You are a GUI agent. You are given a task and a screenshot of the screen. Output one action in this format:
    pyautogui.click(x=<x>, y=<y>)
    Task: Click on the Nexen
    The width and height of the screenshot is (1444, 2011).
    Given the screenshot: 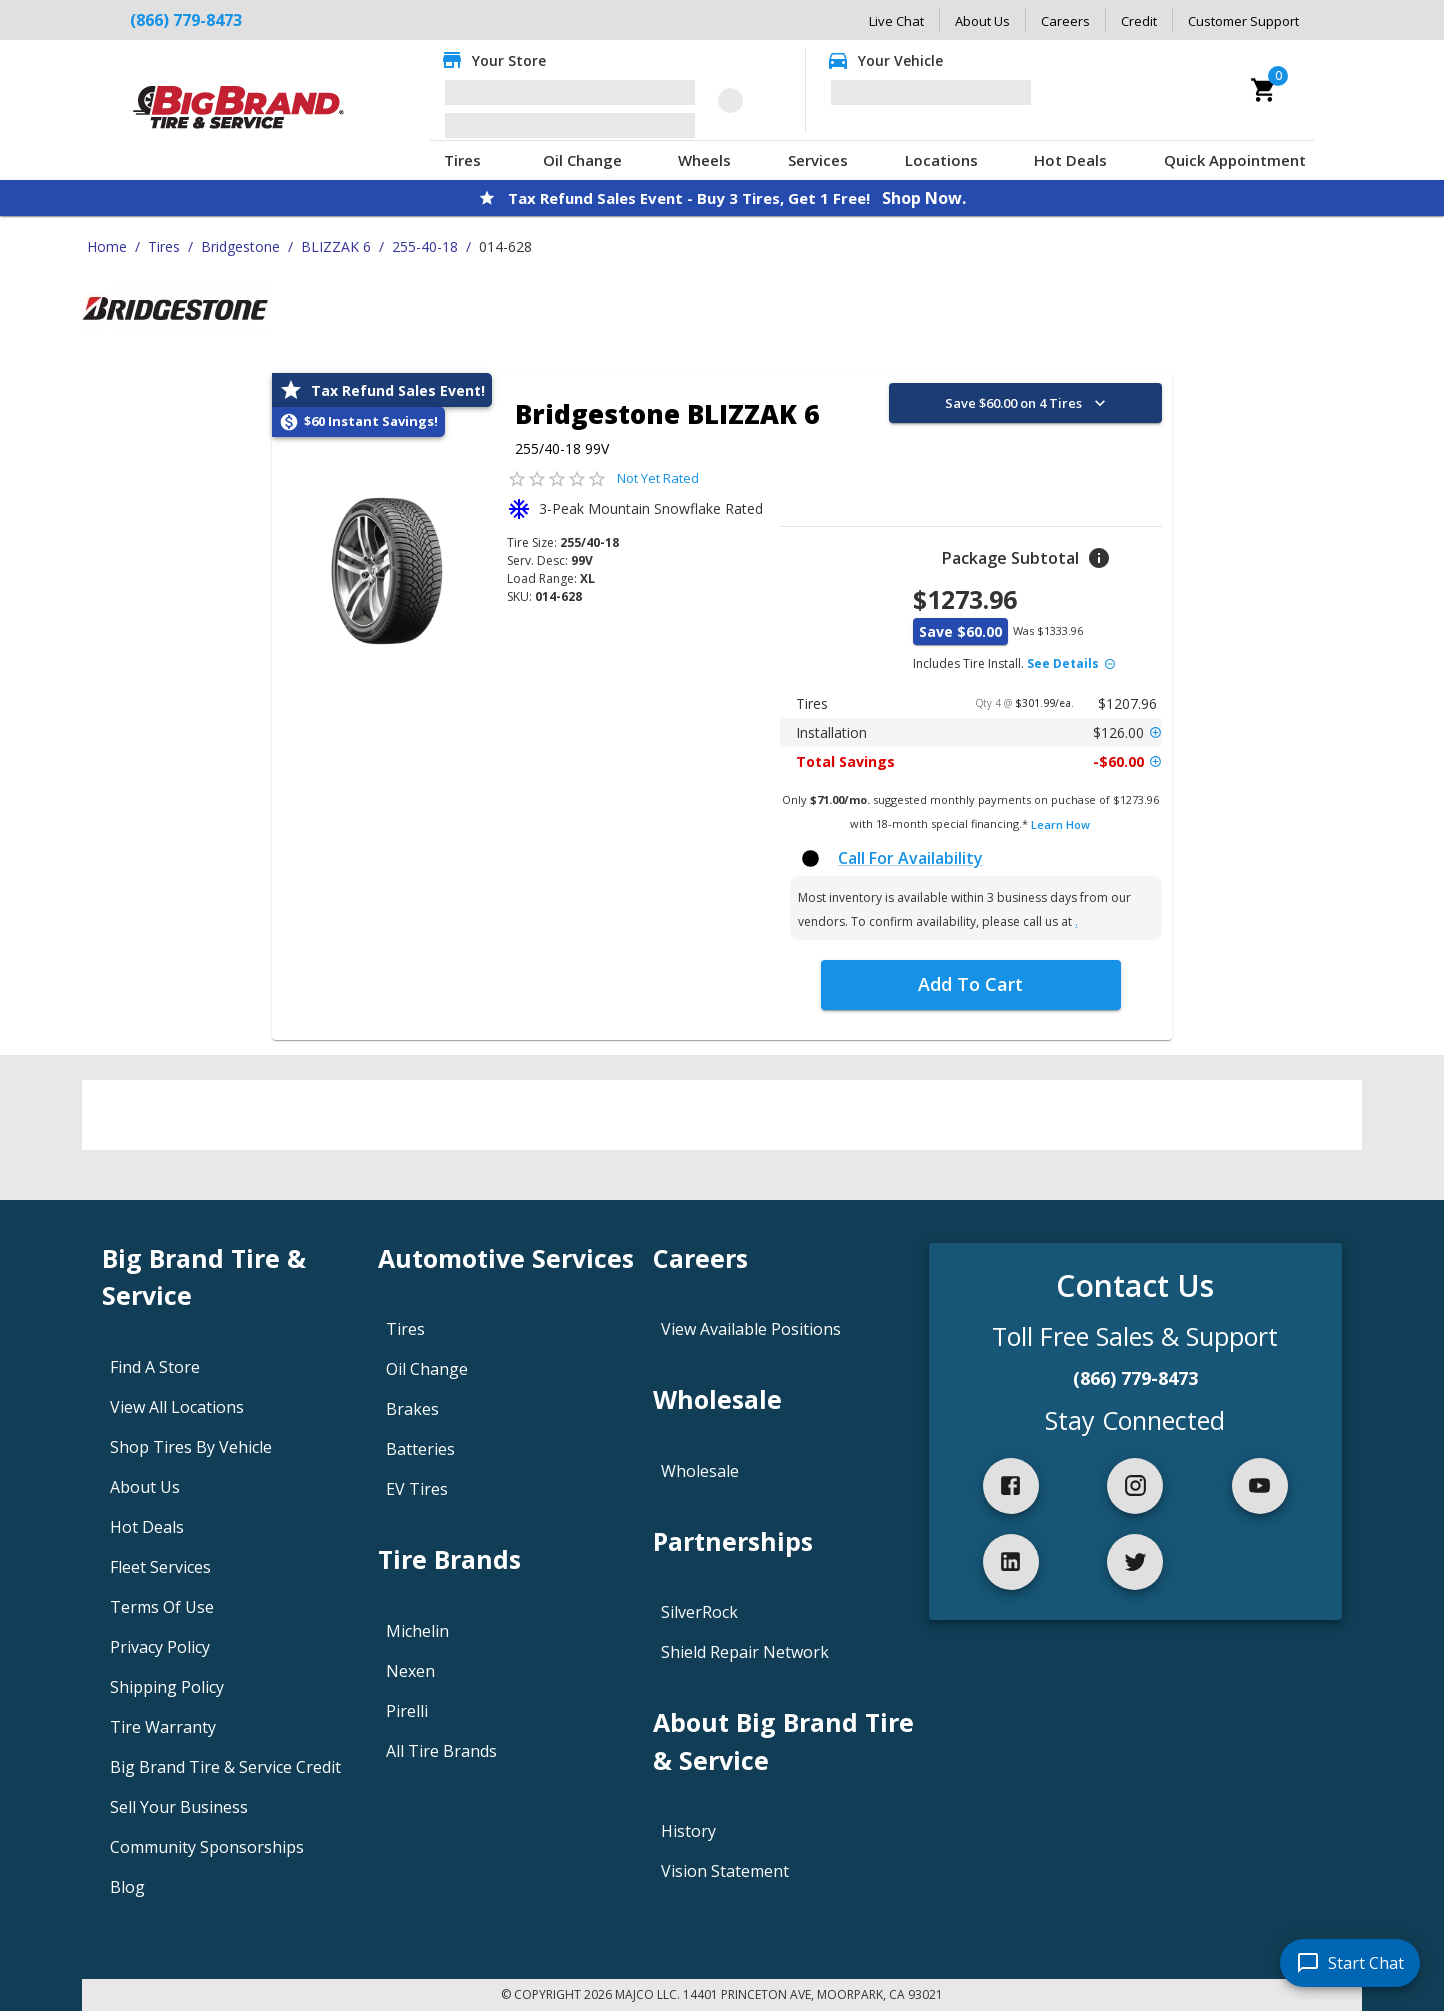 What is the action you would take?
    pyautogui.click(x=410, y=1671)
    